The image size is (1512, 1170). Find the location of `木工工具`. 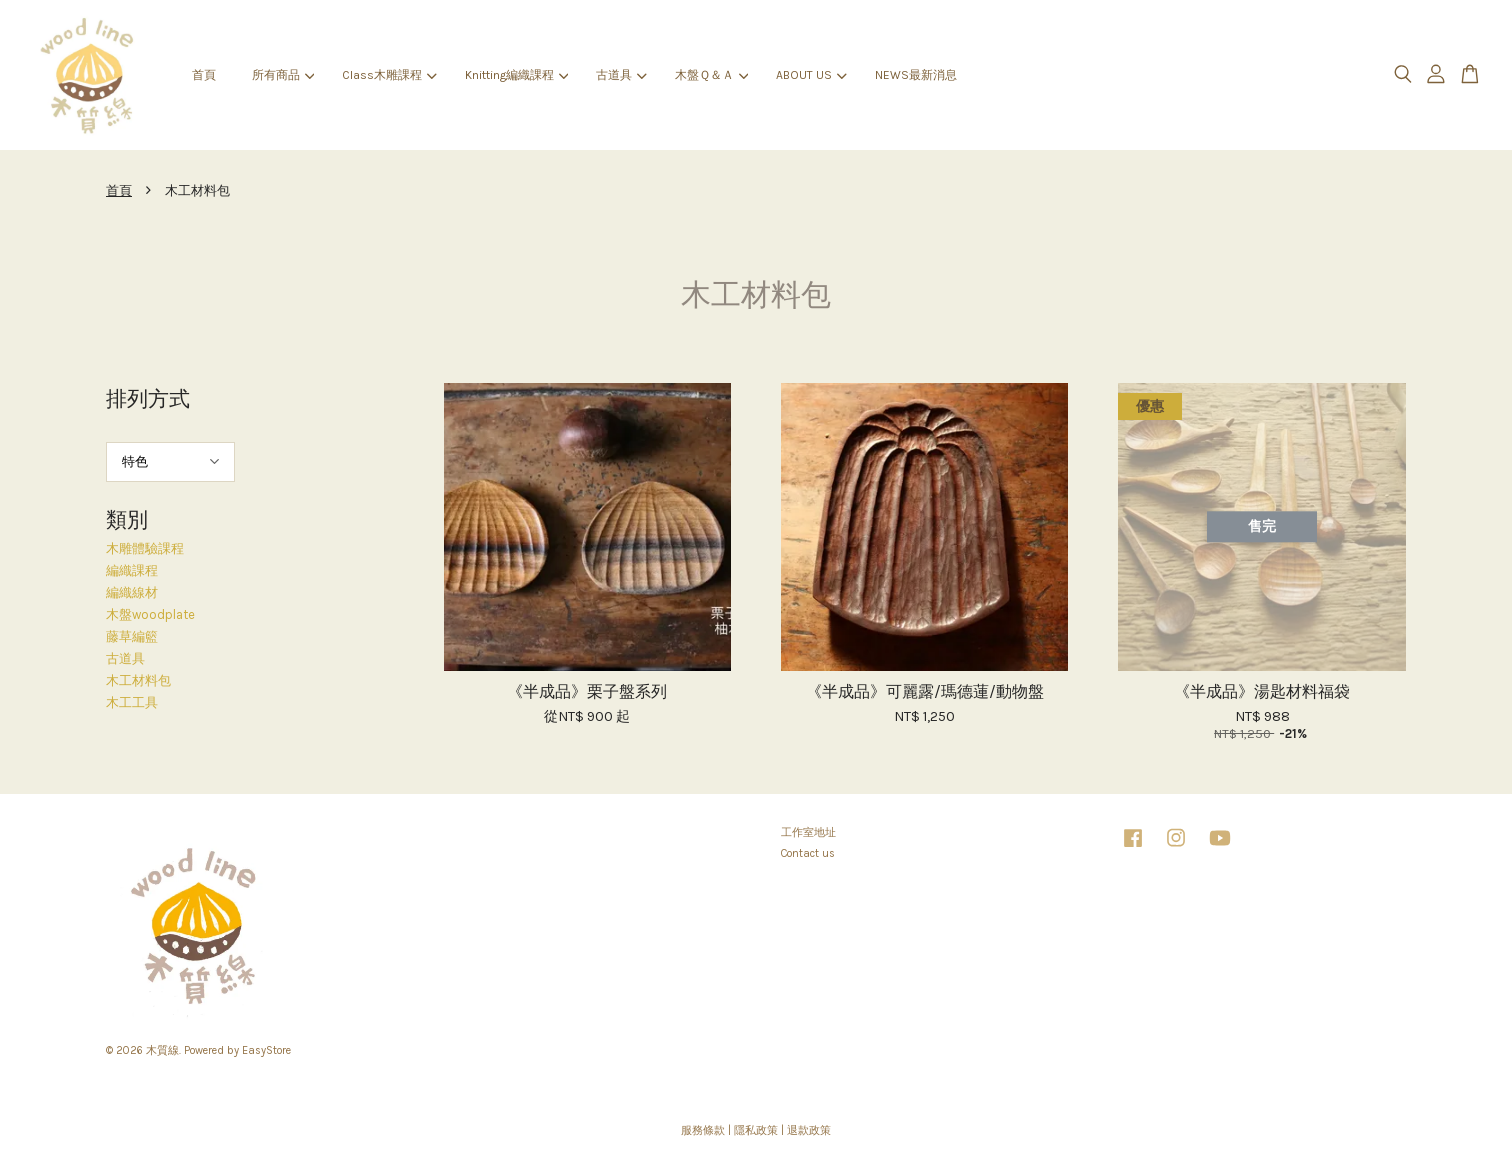

木工工具 is located at coordinates (132, 702).